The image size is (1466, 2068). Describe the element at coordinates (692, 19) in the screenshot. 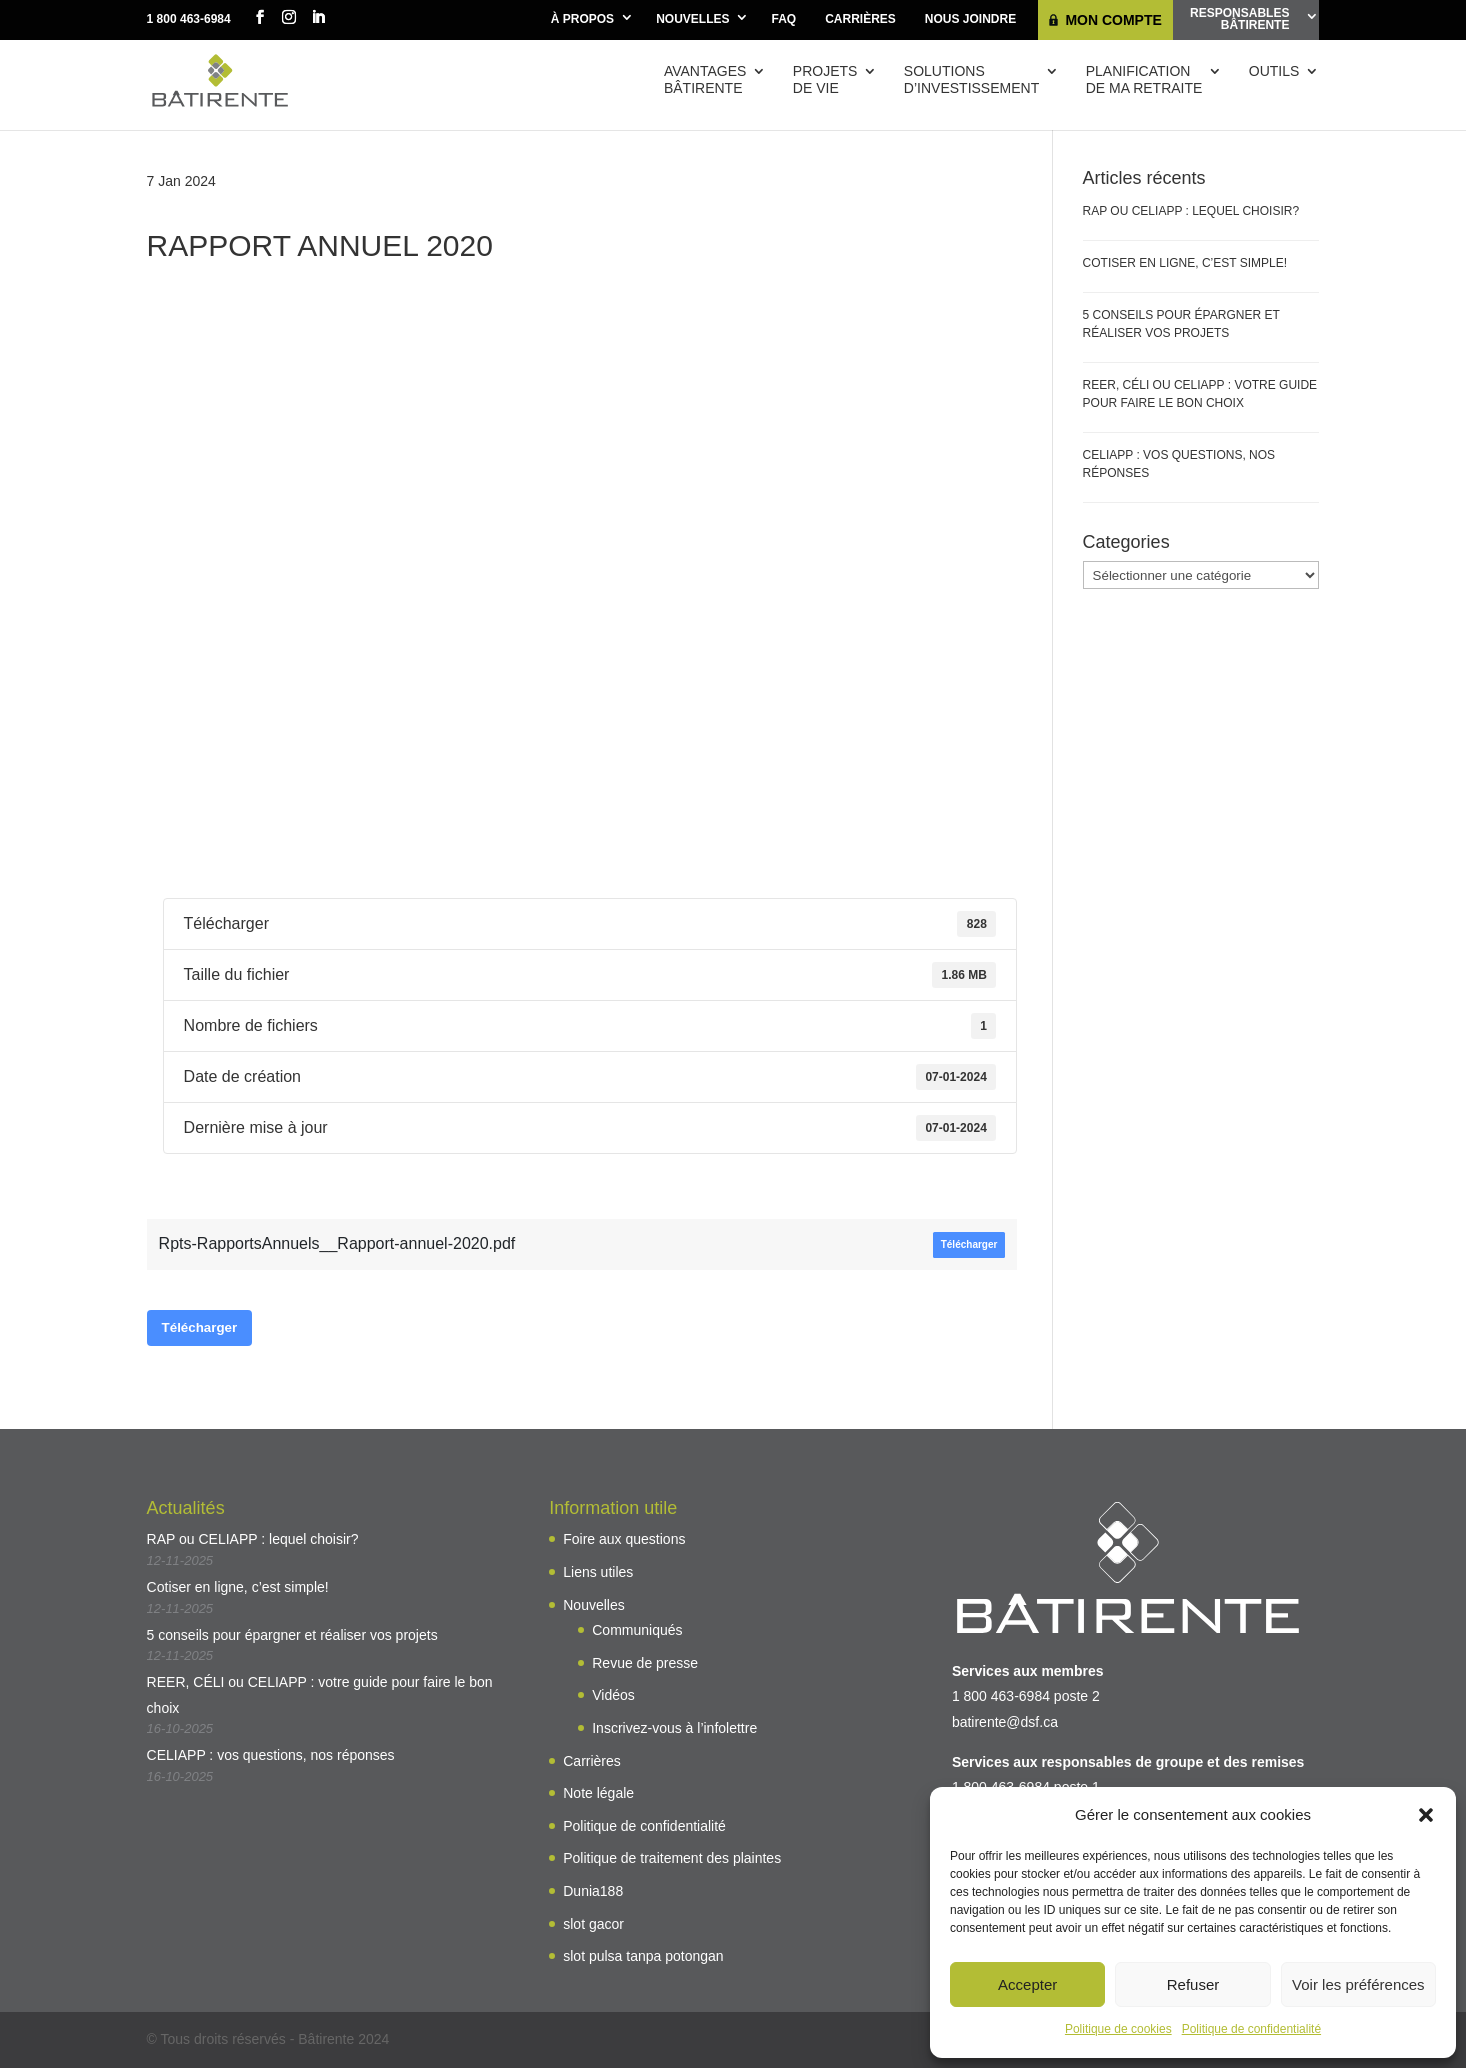

I see `Nouvelles` at that location.